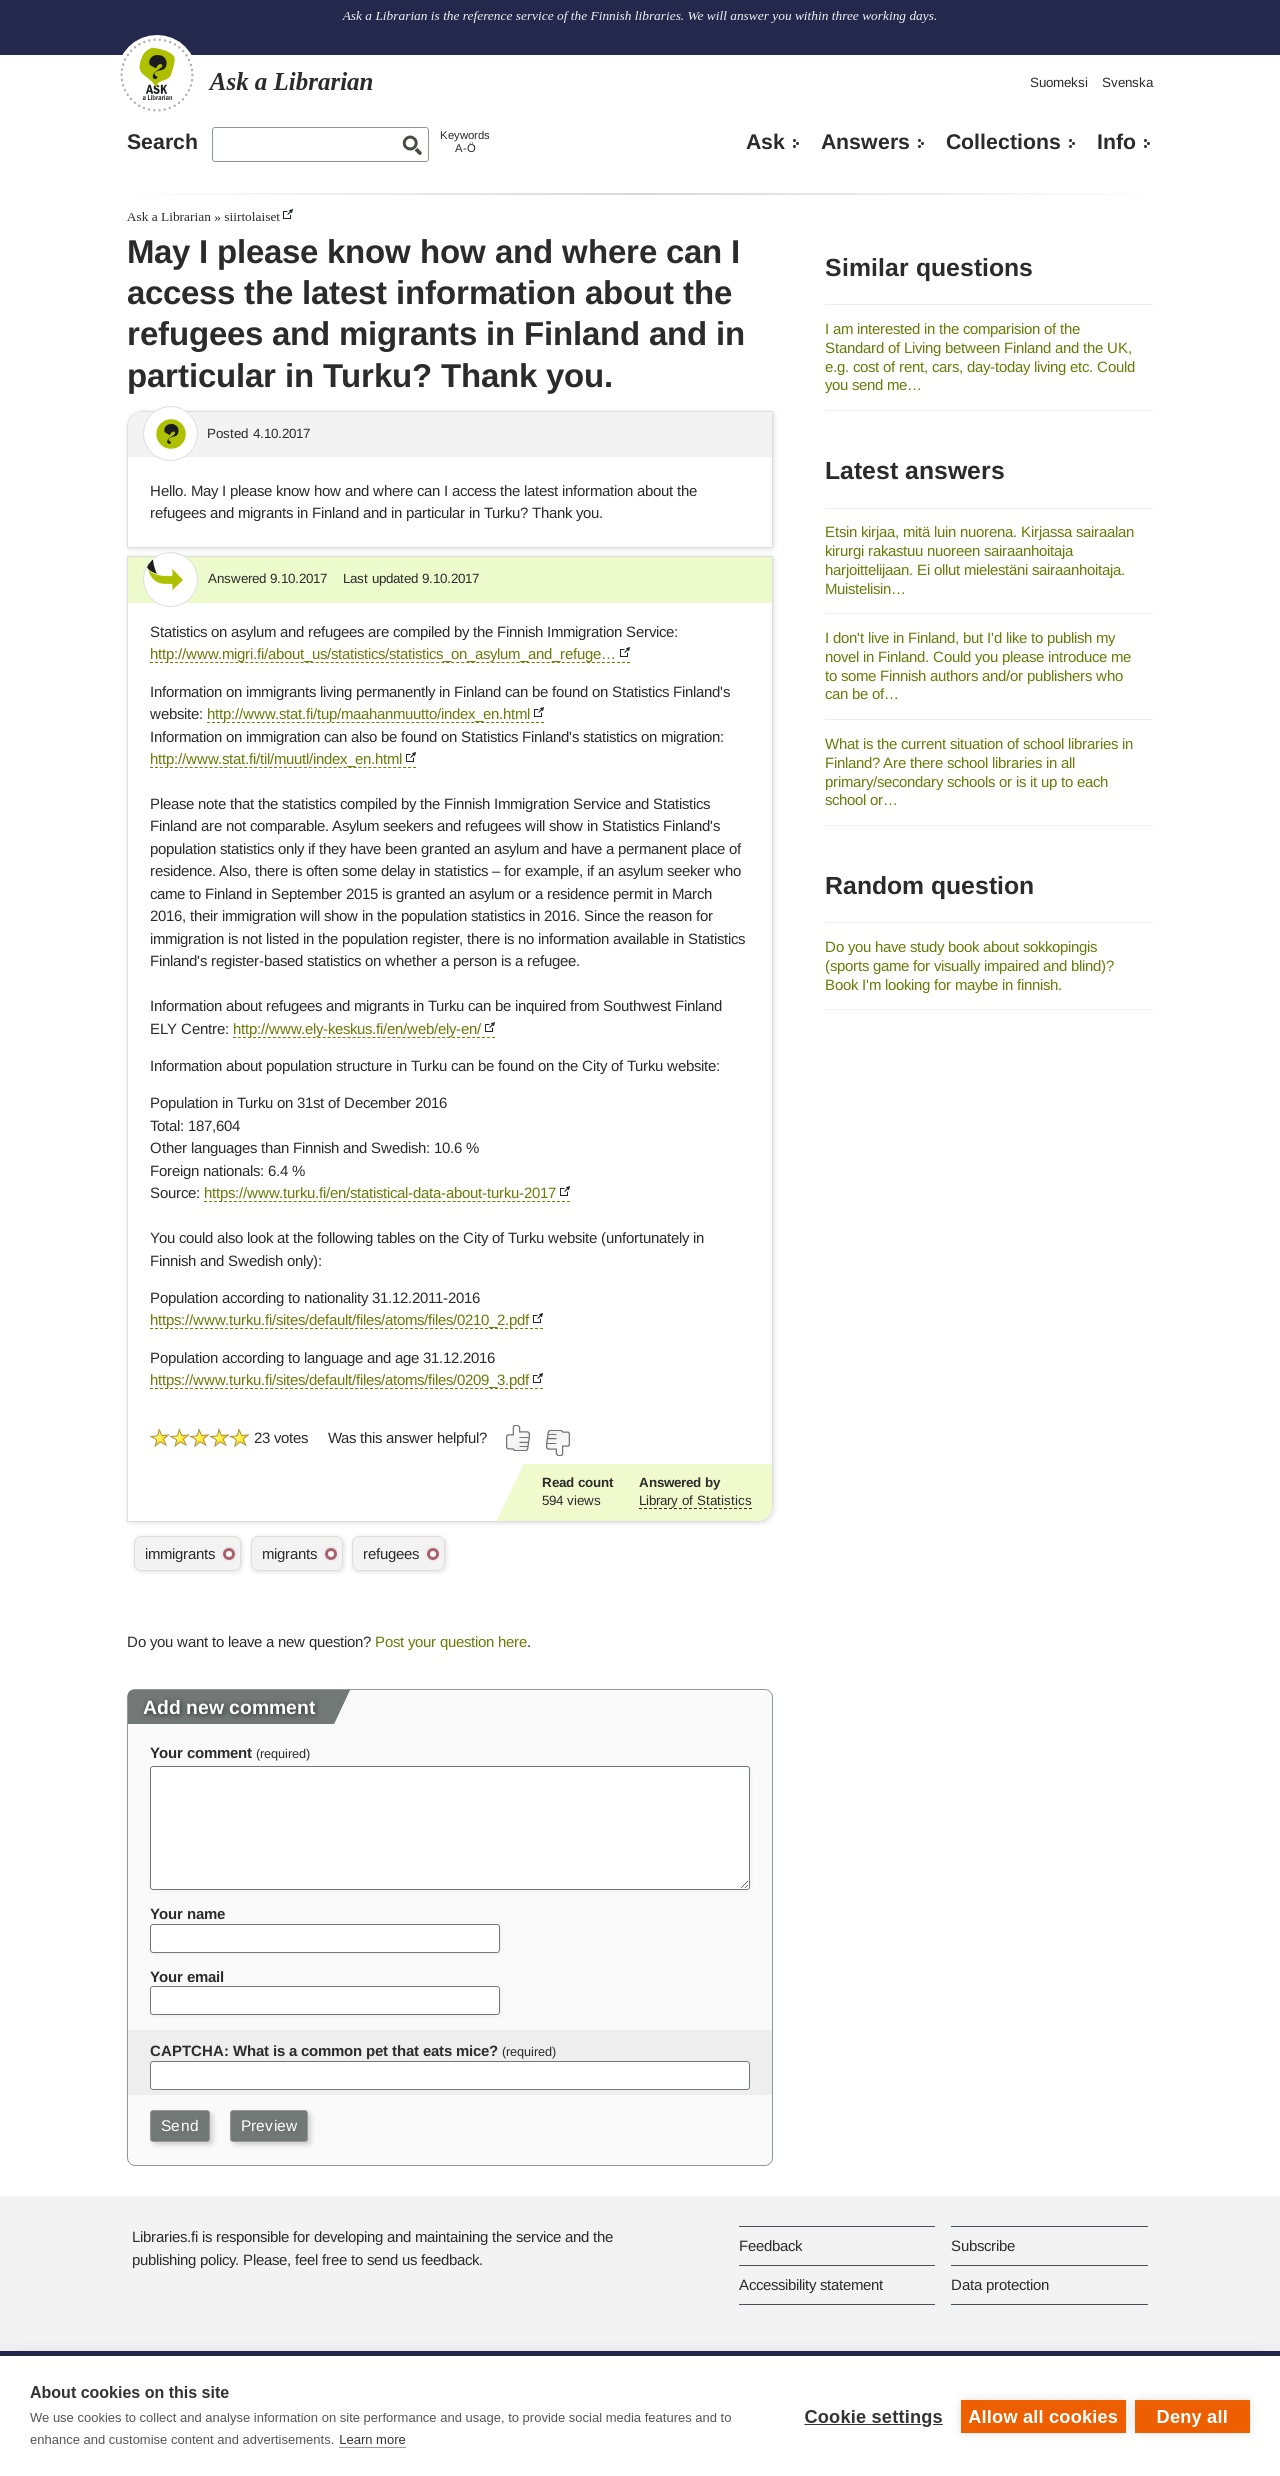  What do you see at coordinates (357, 1028) in the screenshot?
I see `http://www.ely-keskus.fi/en/web/ely-en/` at bounding box center [357, 1028].